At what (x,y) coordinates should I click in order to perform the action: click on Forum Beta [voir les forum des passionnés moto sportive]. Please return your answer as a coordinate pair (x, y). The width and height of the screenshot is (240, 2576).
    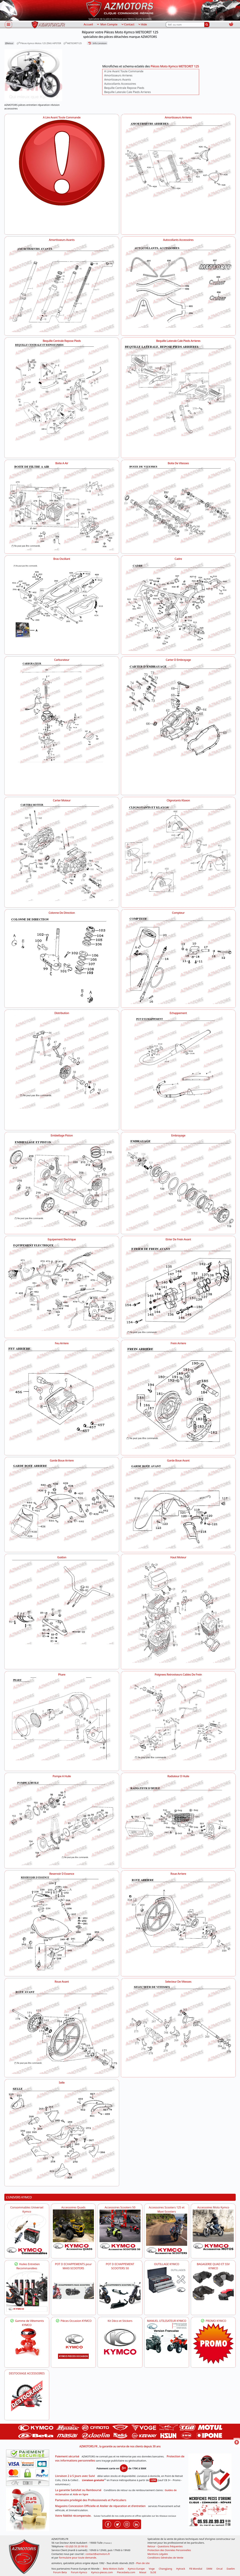
    Looking at the image, I should click on (60, 2572).